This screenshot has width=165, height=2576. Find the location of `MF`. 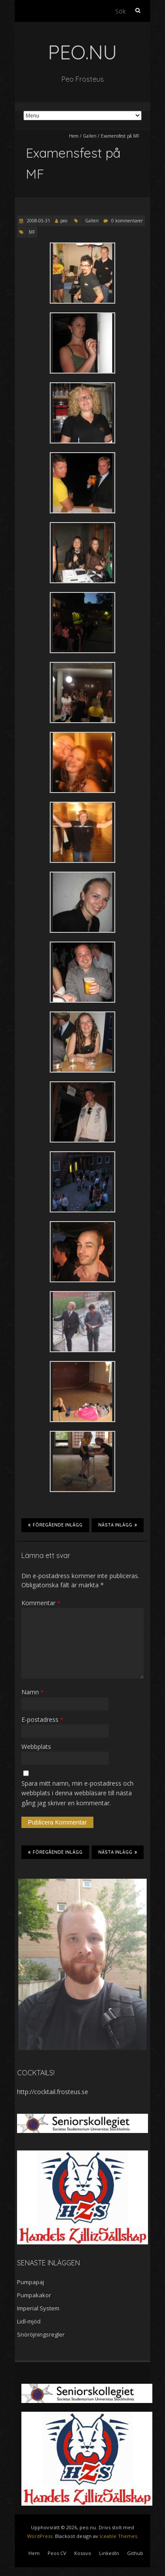

MF is located at coordinates (32, 232).